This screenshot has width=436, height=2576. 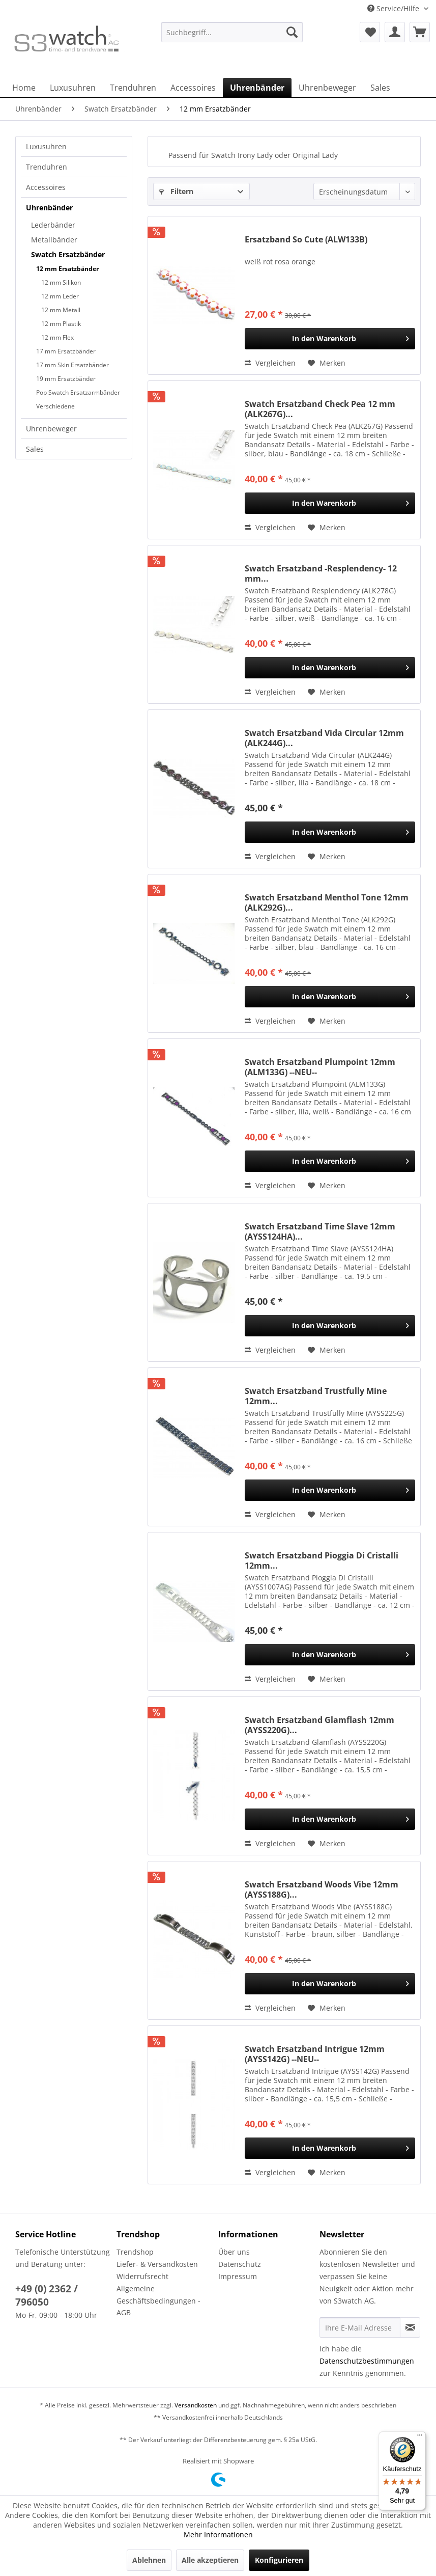 What do you see at coordinates (359, 2327) in the screenshot?
I see `[Ihre E-Mail Adresse]` at bounding box center [359, 2327].